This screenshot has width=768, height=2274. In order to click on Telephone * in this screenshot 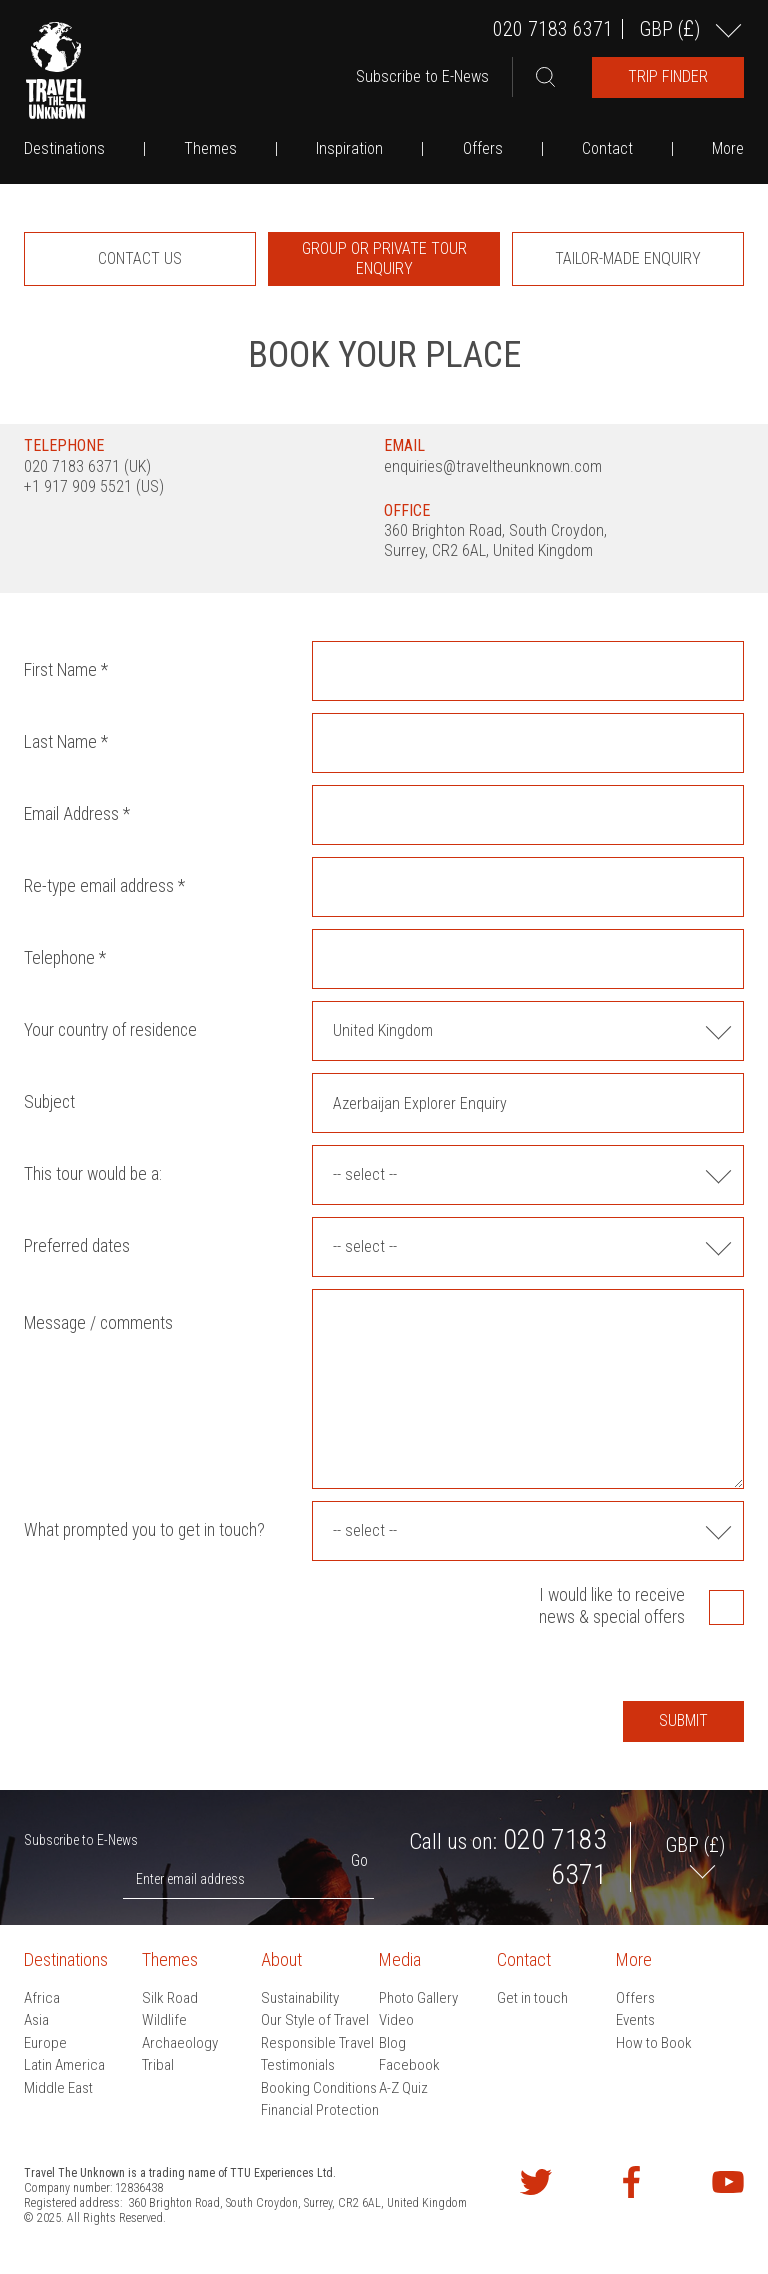, I will do `click(65, 958)`.